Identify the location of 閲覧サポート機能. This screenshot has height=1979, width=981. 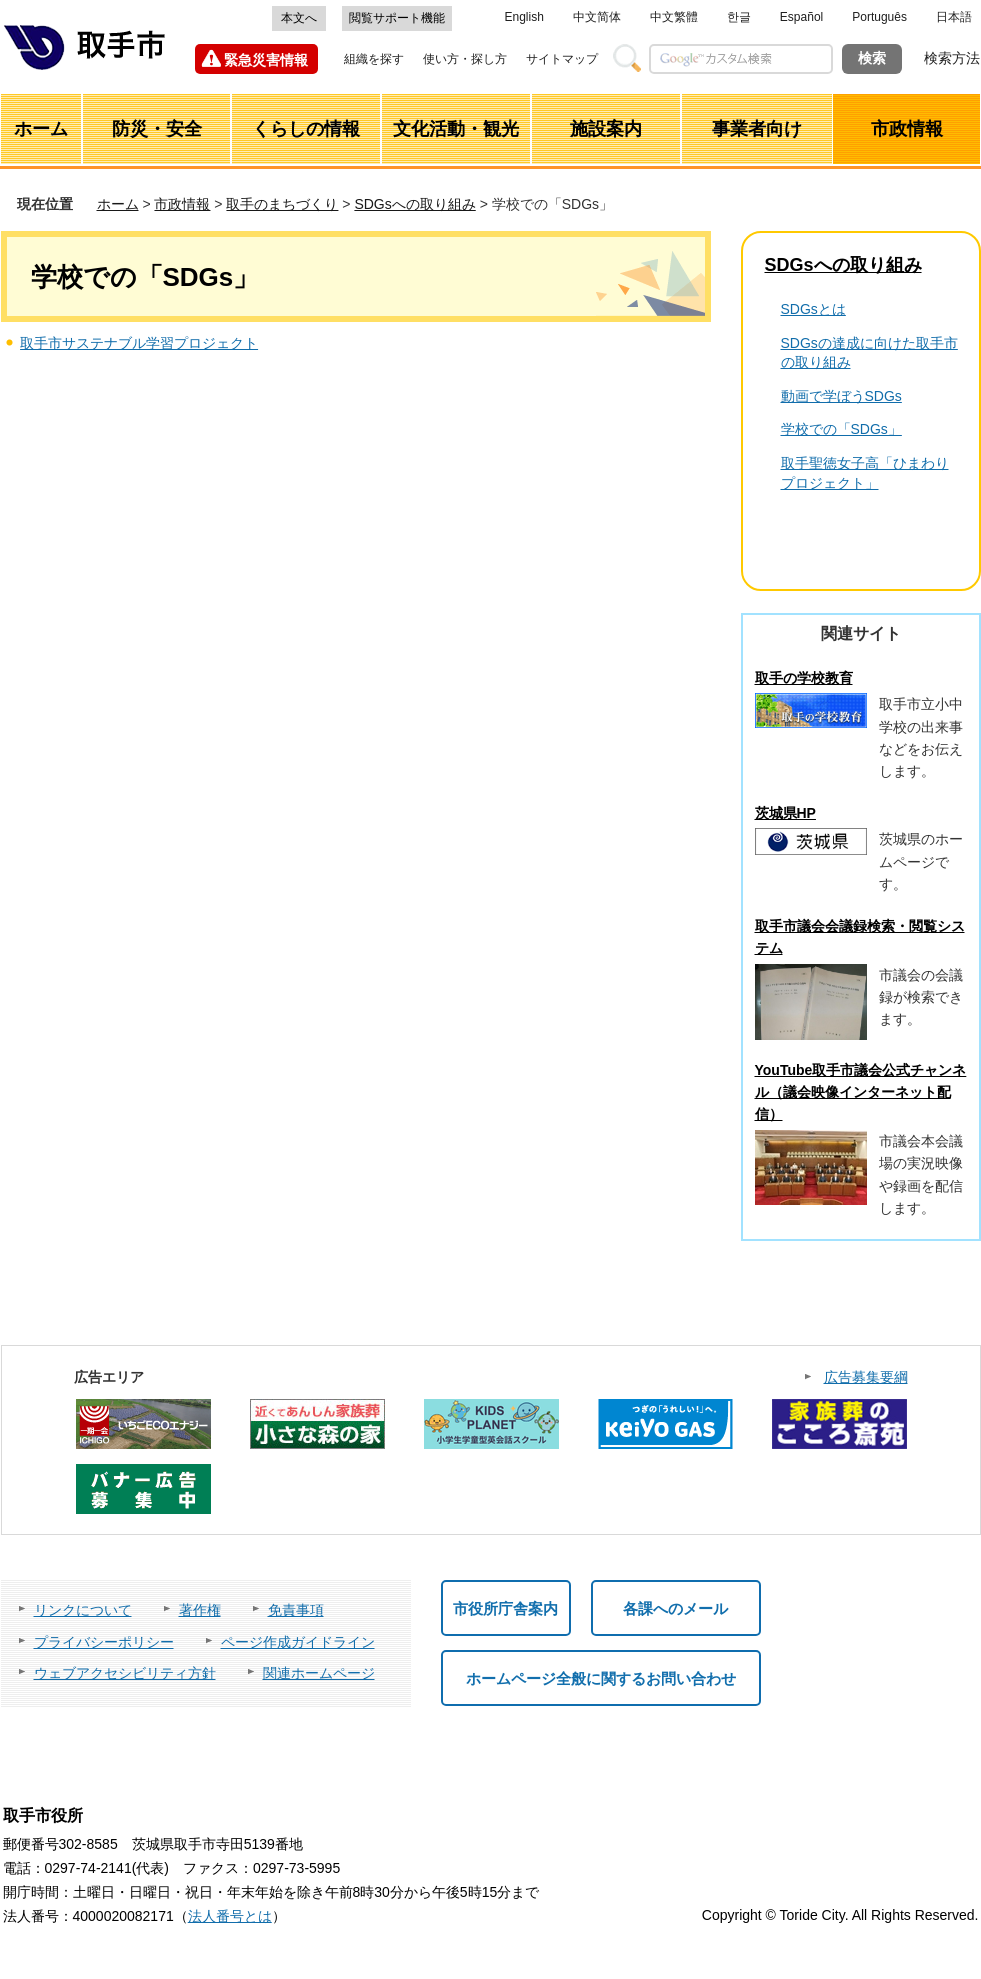
(397, 18).